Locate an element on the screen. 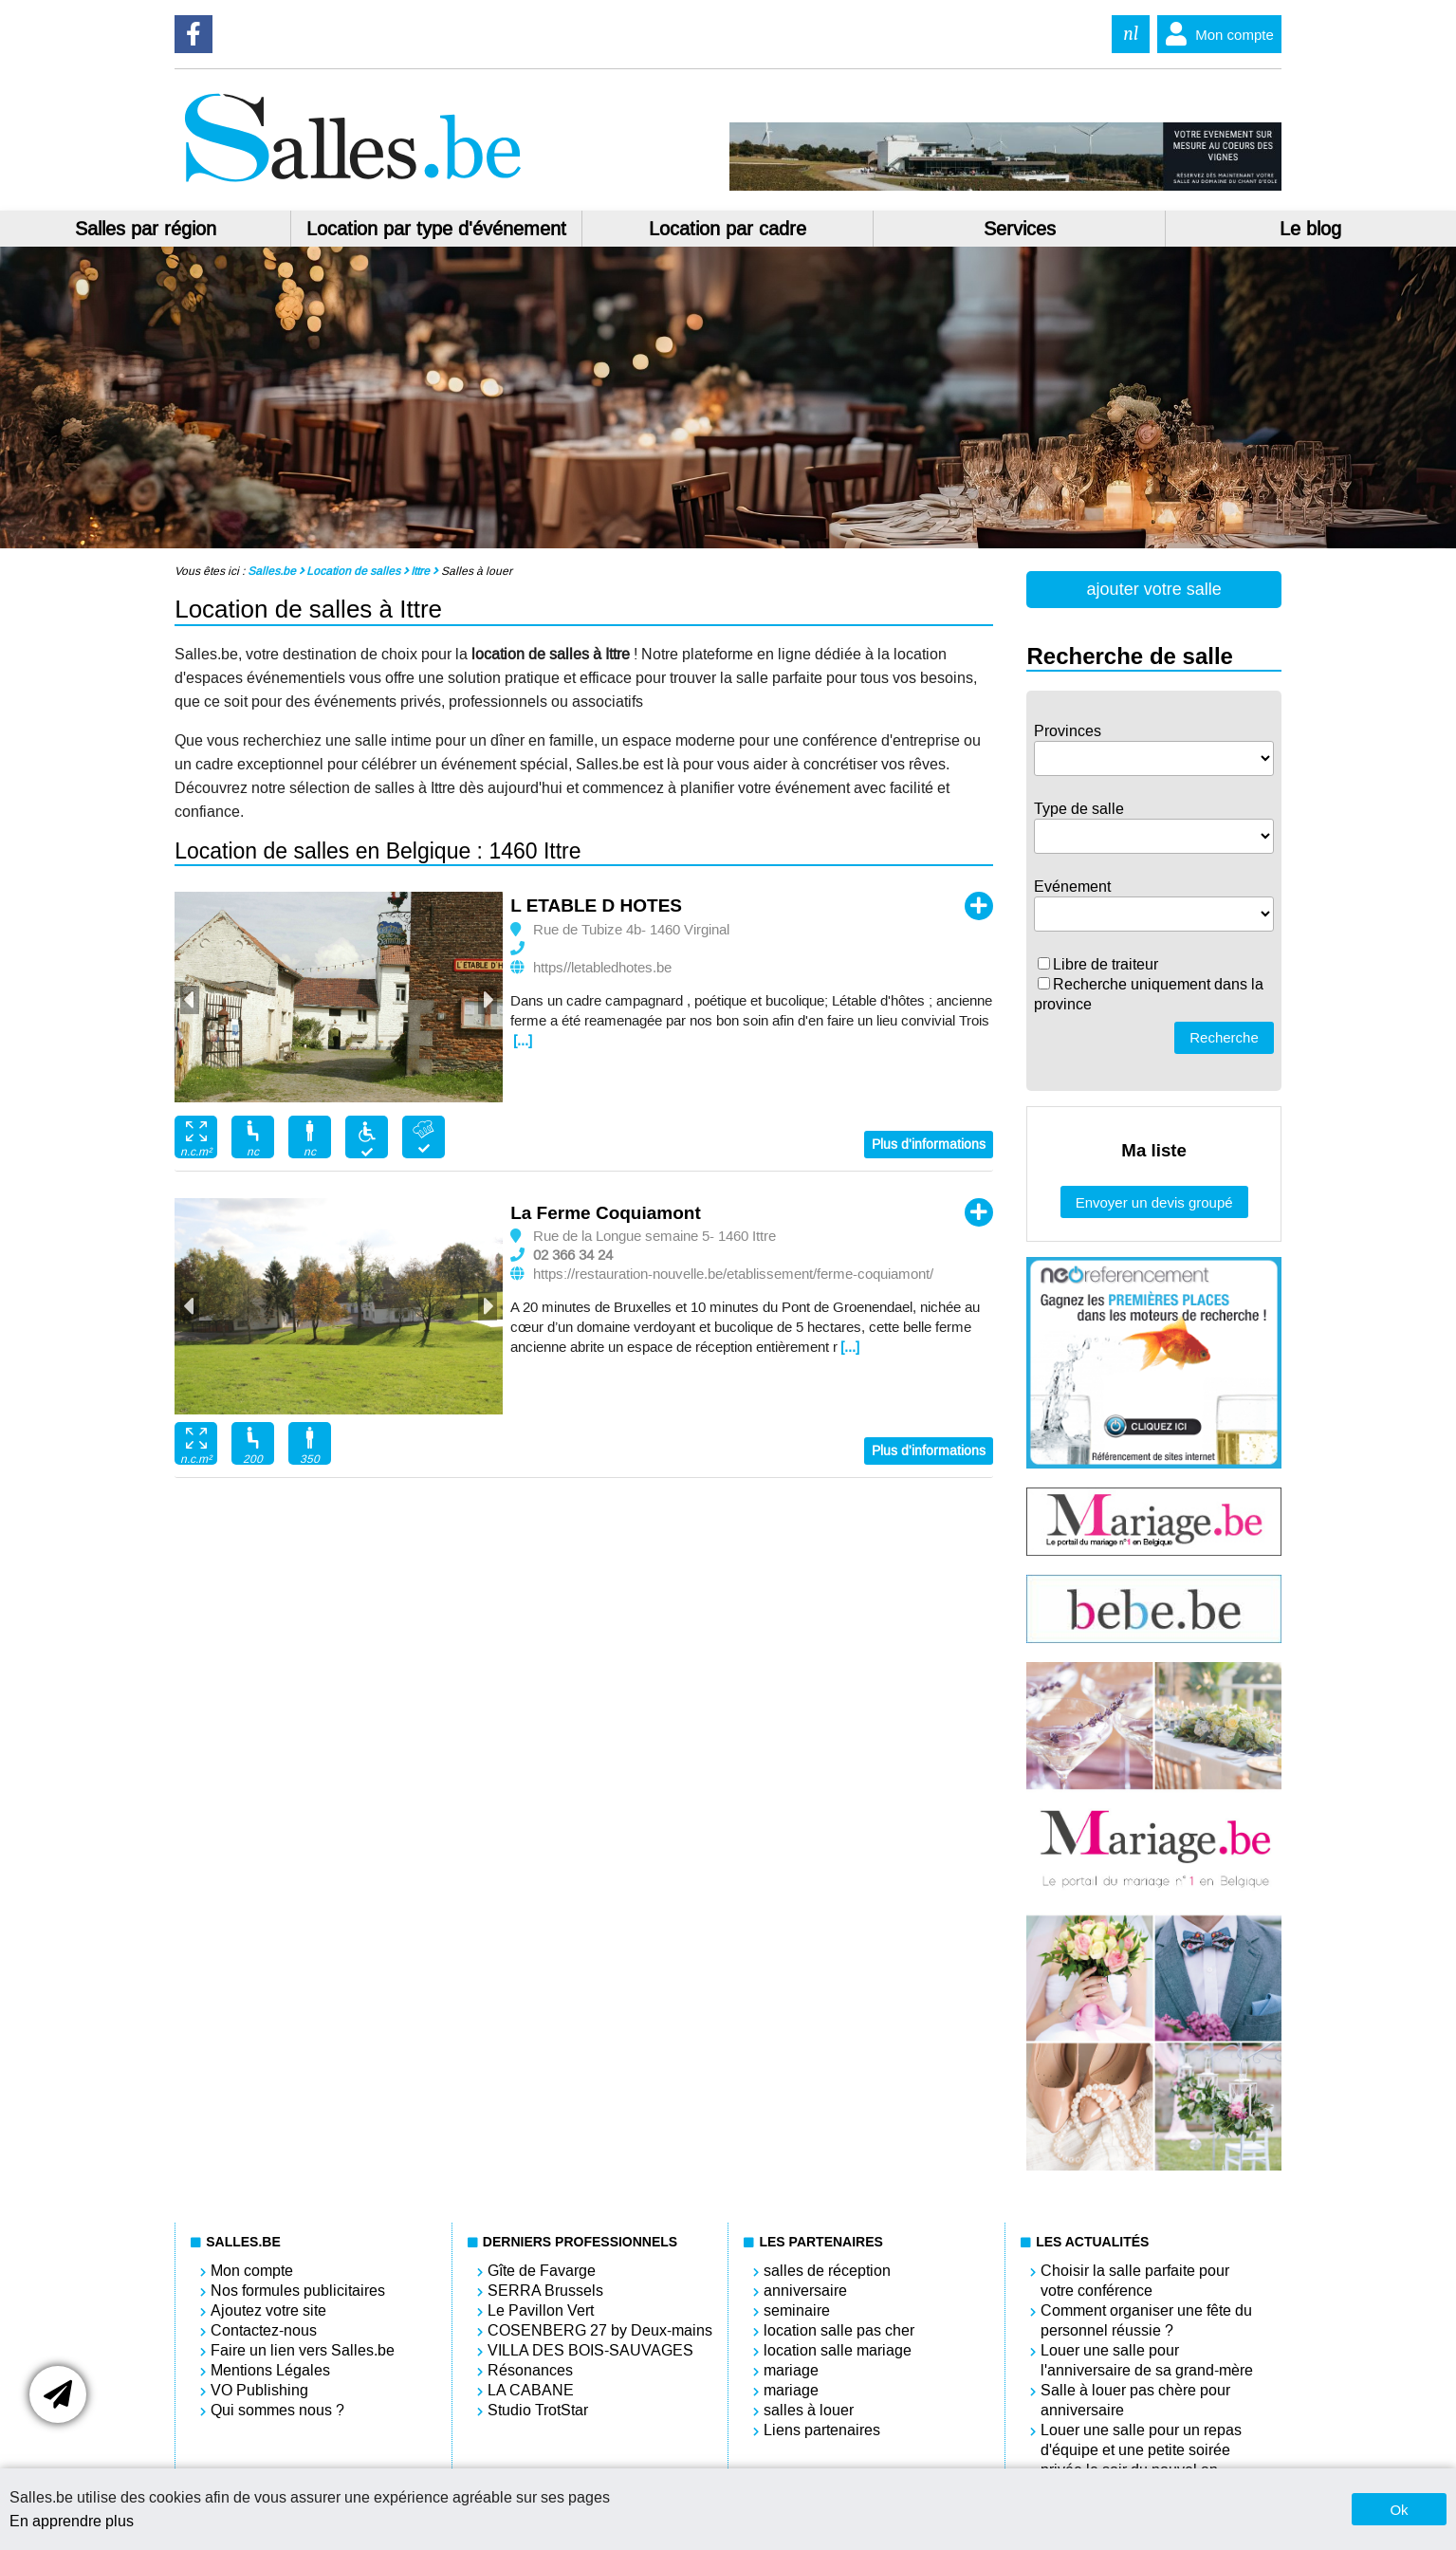 The width and height of the screenshot is (1456, 2550). Faire un lien vers Salles.be is located at coordinates (303, 2350).